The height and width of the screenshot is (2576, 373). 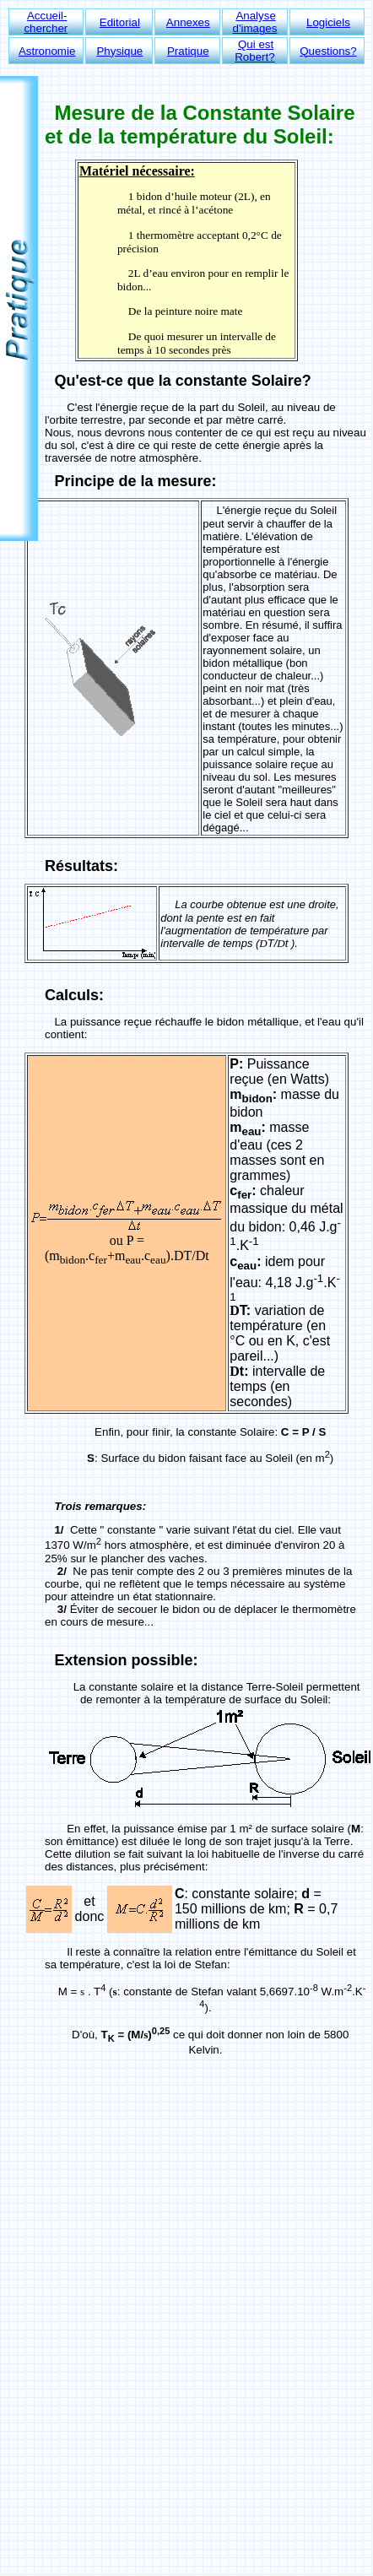 I want to click on Pratique, so click(x=188, y=51).